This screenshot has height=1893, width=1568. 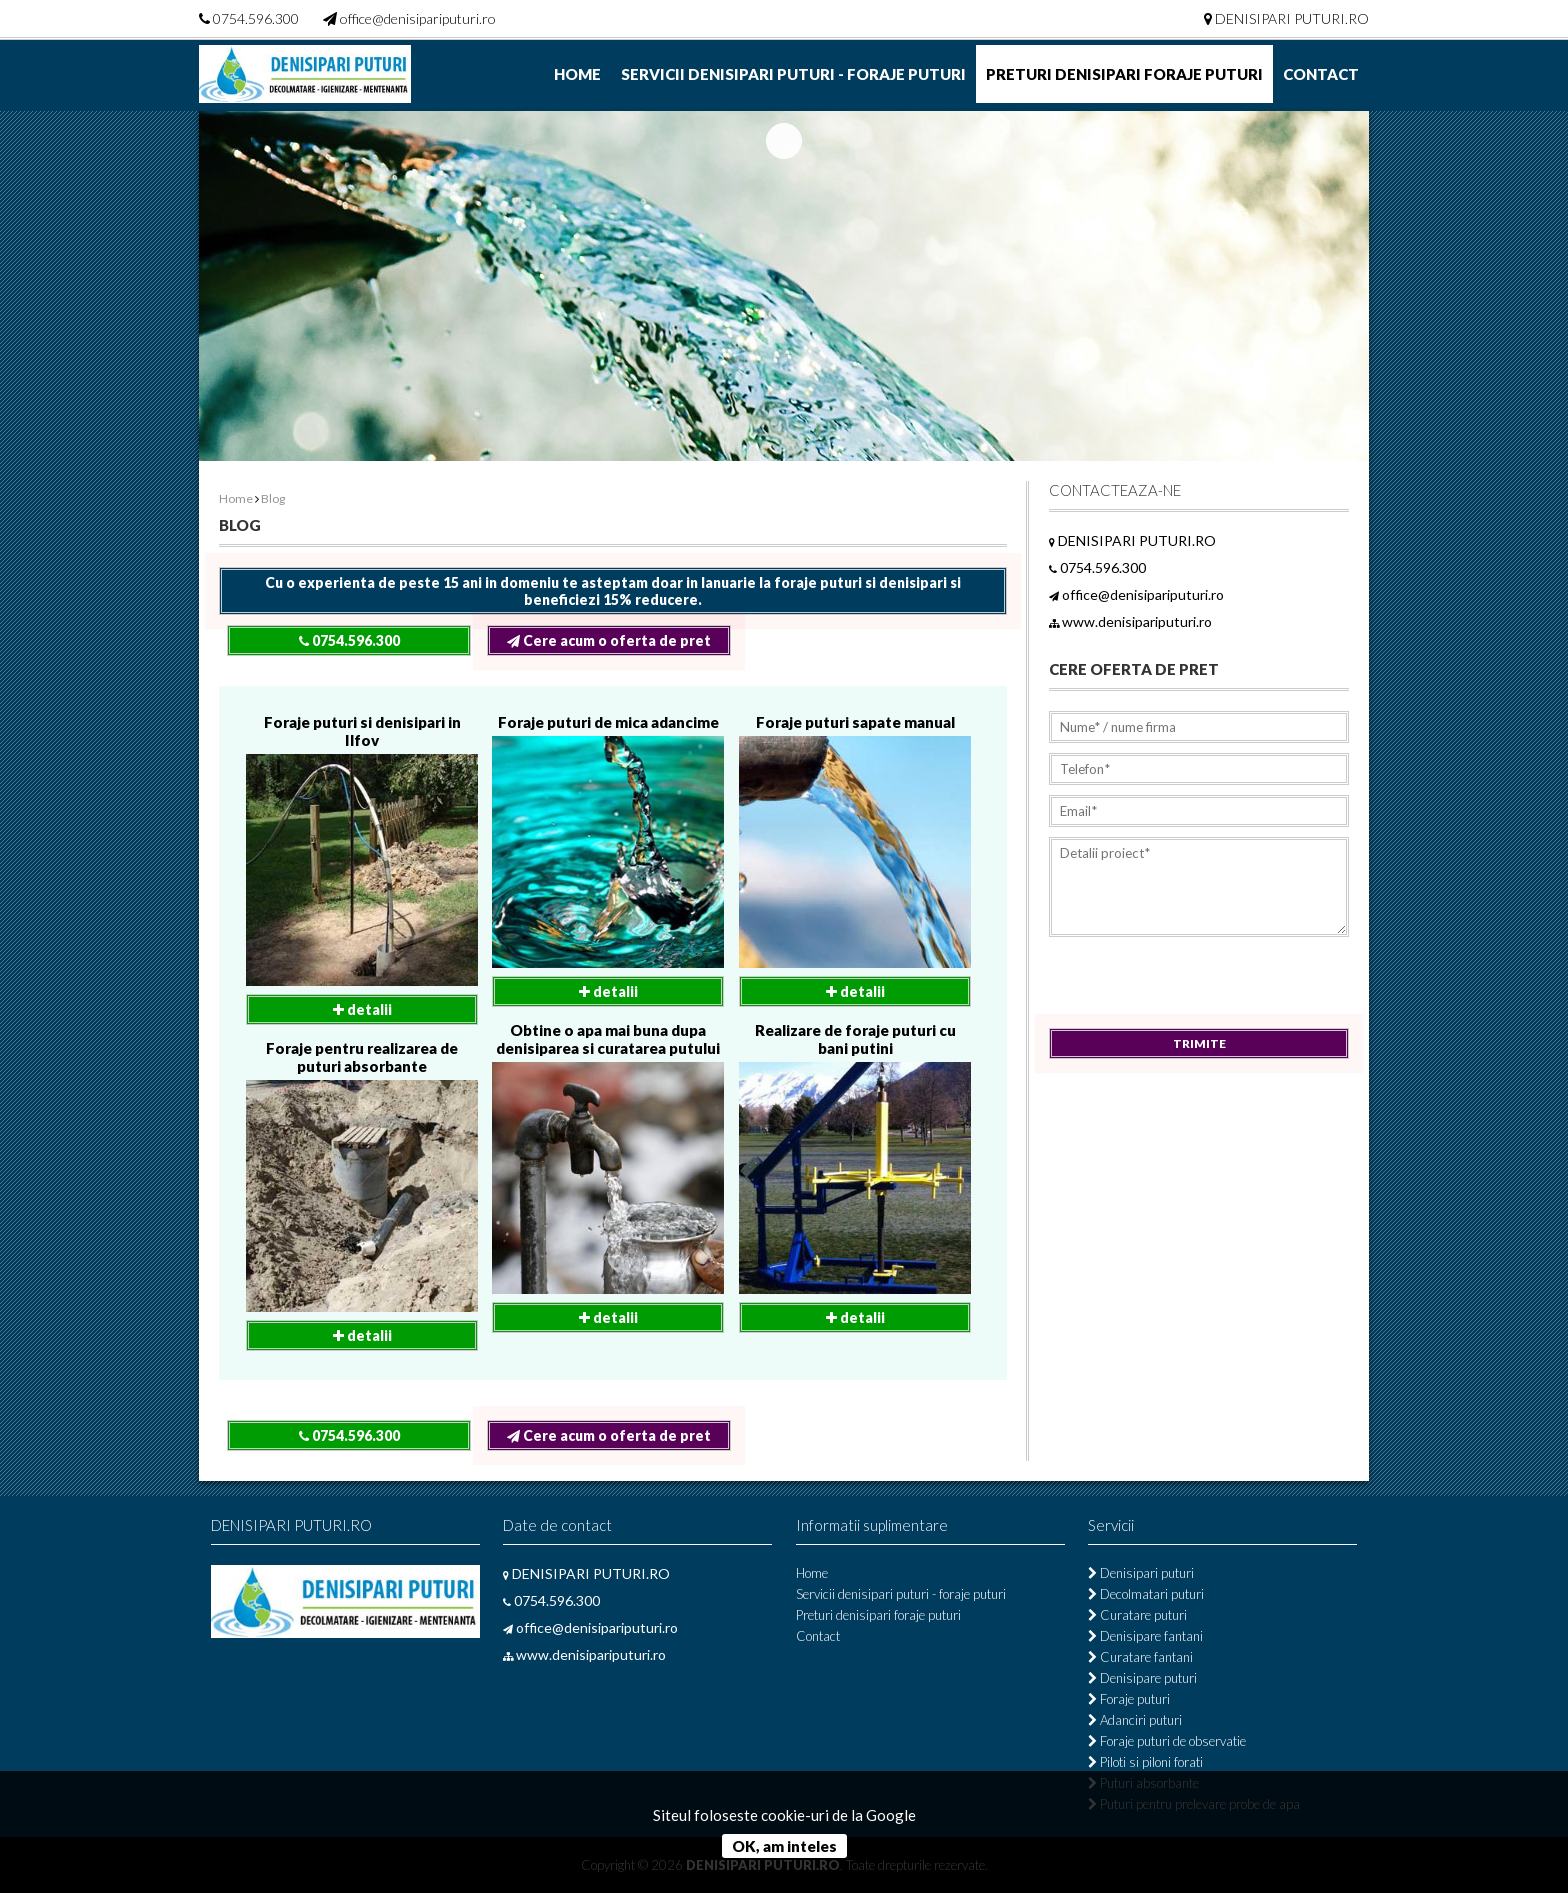 I want to click on OK, am inteles, so click(x=784, y=1846).